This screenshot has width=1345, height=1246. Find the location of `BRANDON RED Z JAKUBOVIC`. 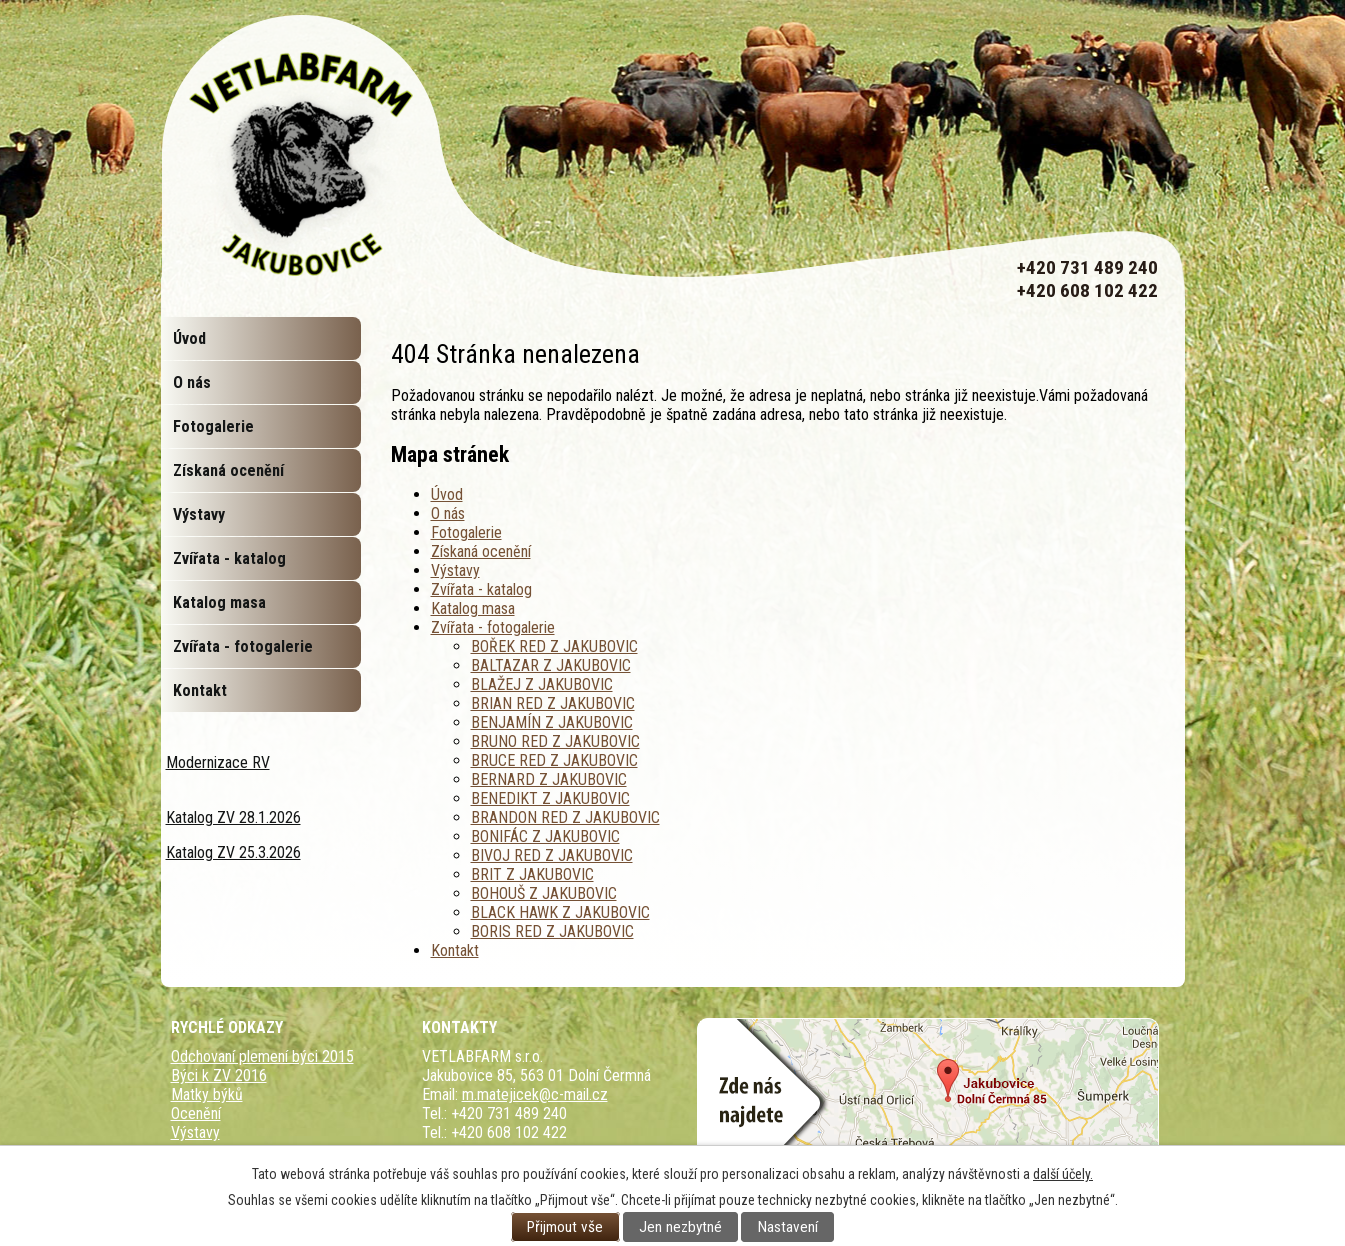

BRANDON RED Z JAKUBOVIC is located at coordinates (565, 817).